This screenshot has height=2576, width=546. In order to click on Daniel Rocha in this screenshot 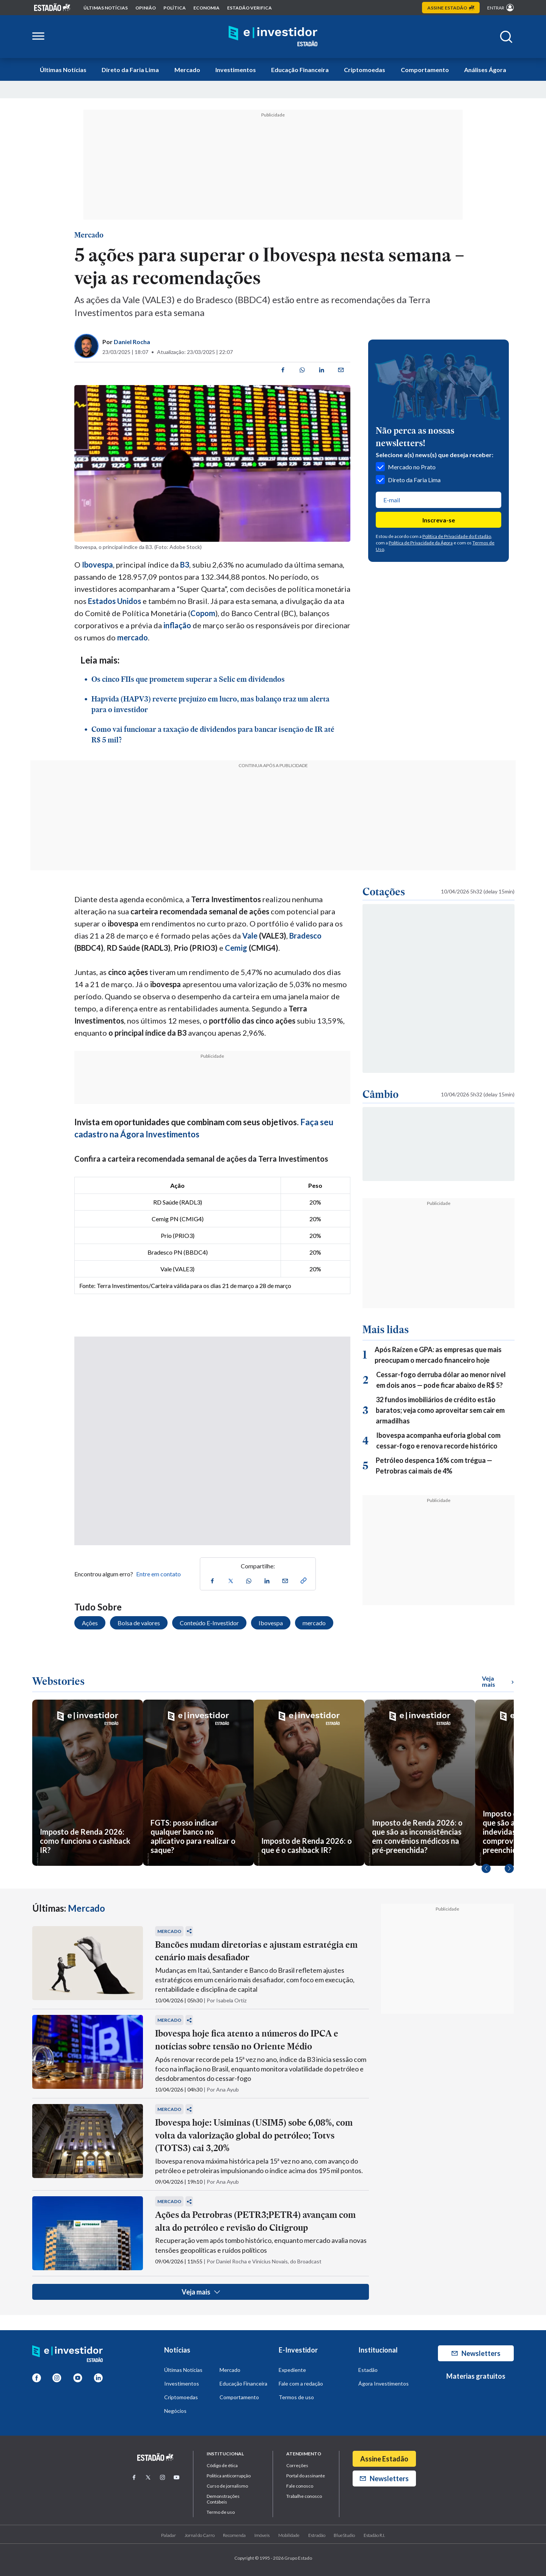, I will do `click(132, 341)`.